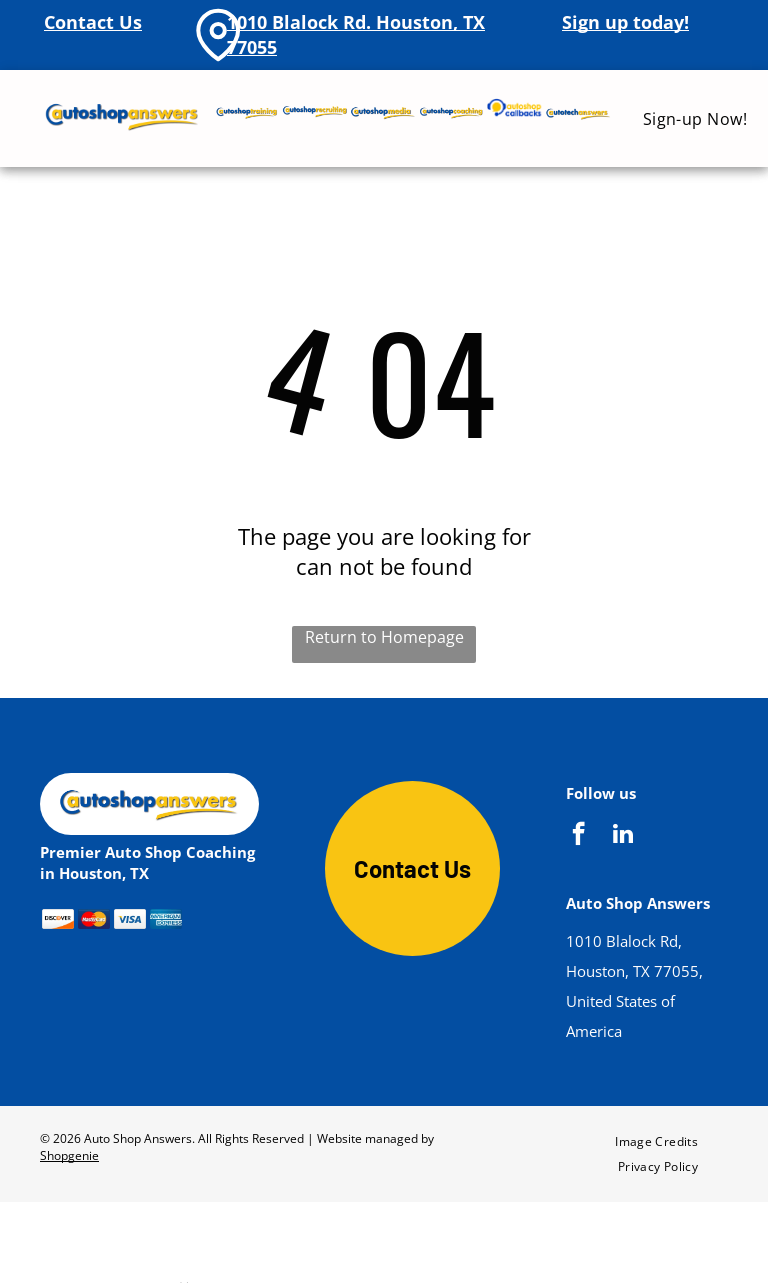  I want to click on [facebook], so click(578, 836).